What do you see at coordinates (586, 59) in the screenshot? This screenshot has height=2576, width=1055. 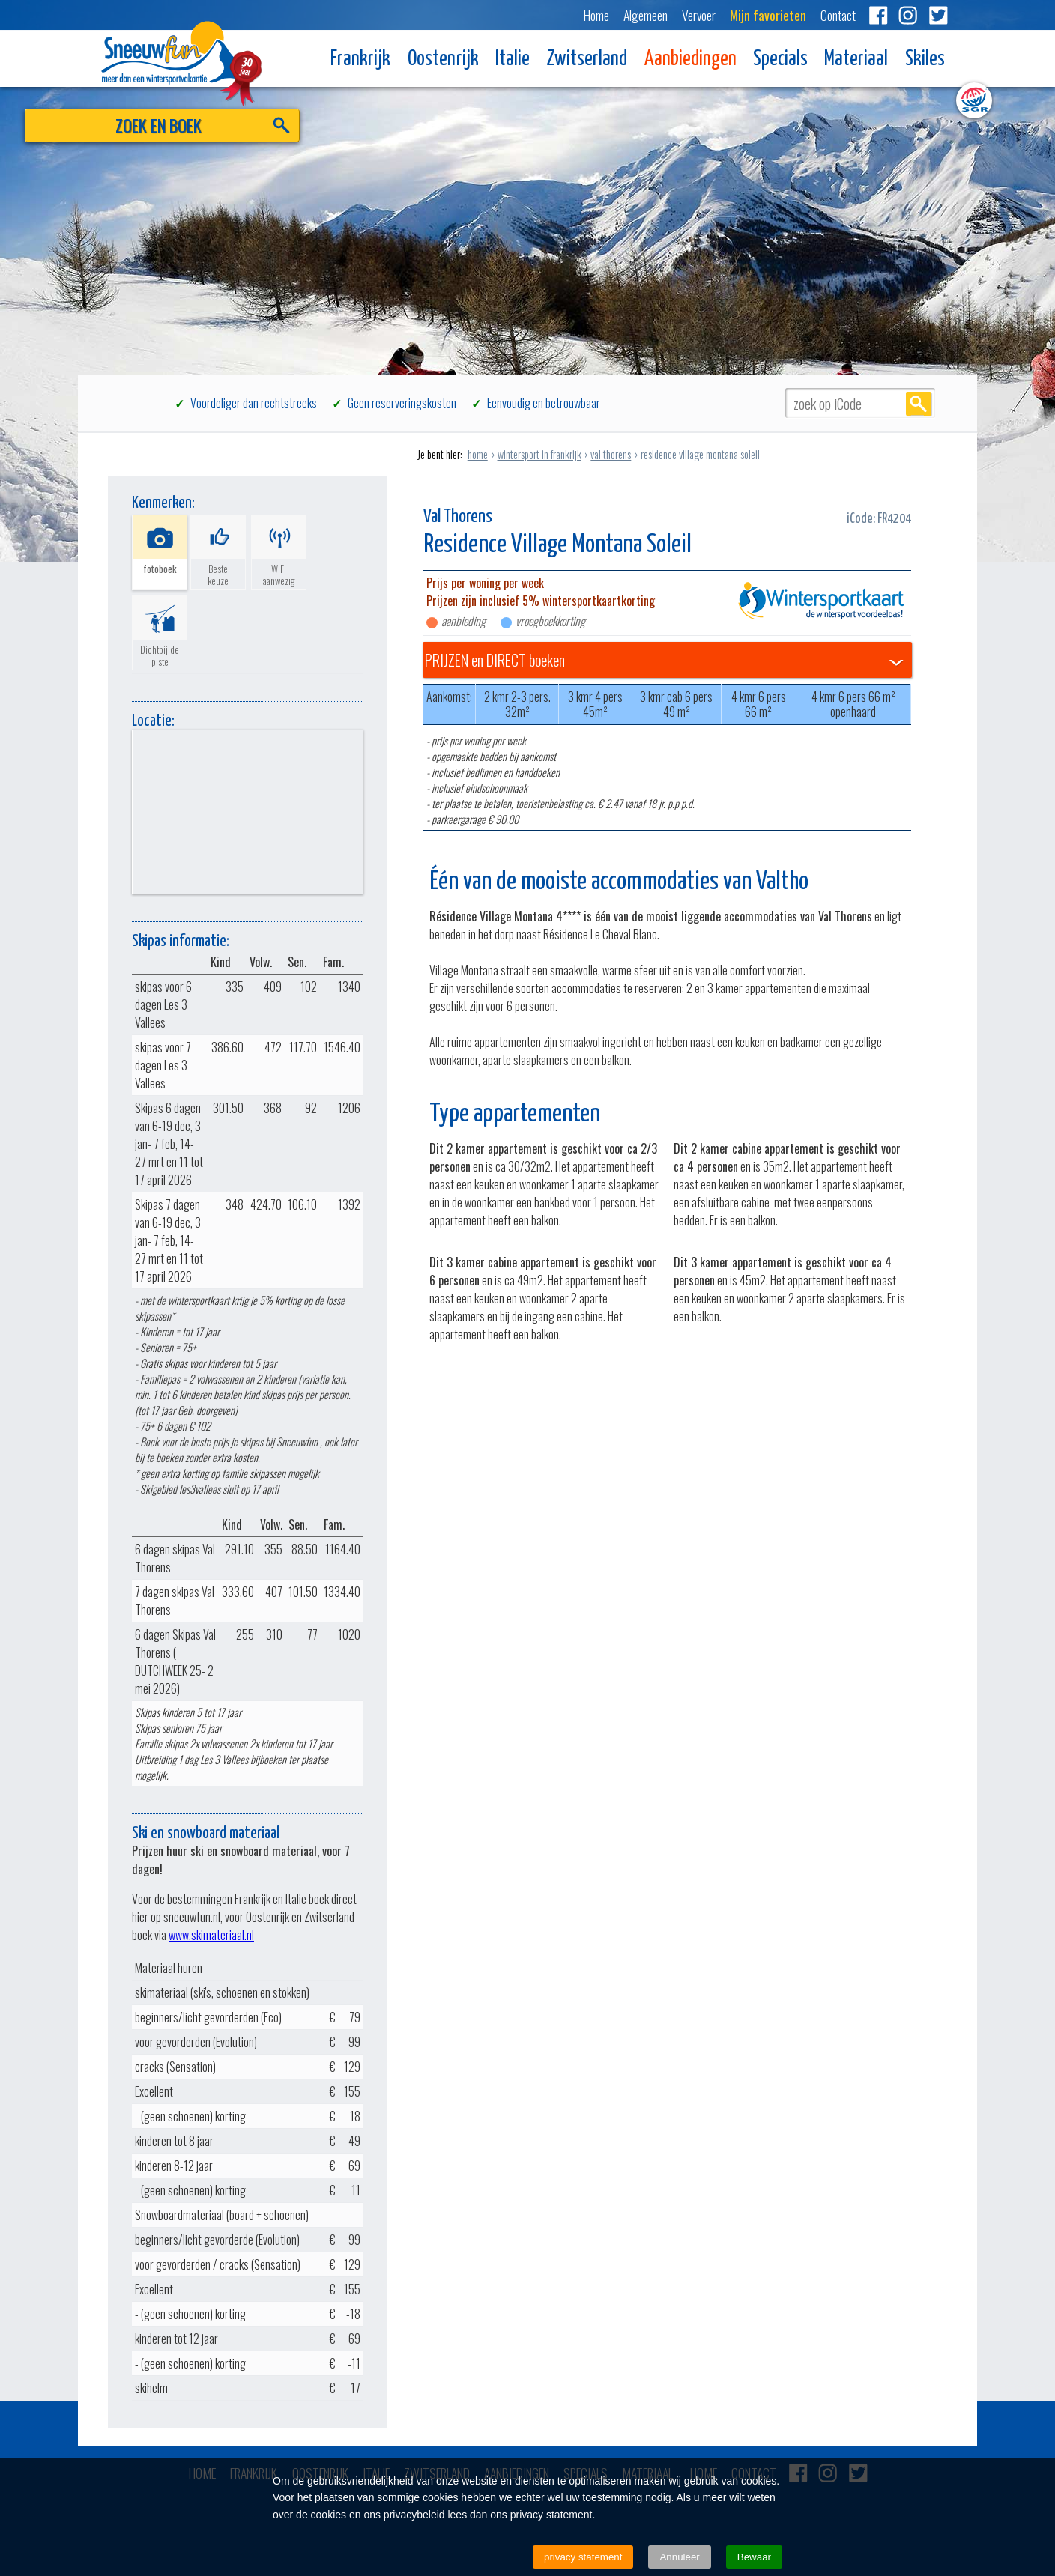 I see `Zwitserland` at bounding box center [586, 59].